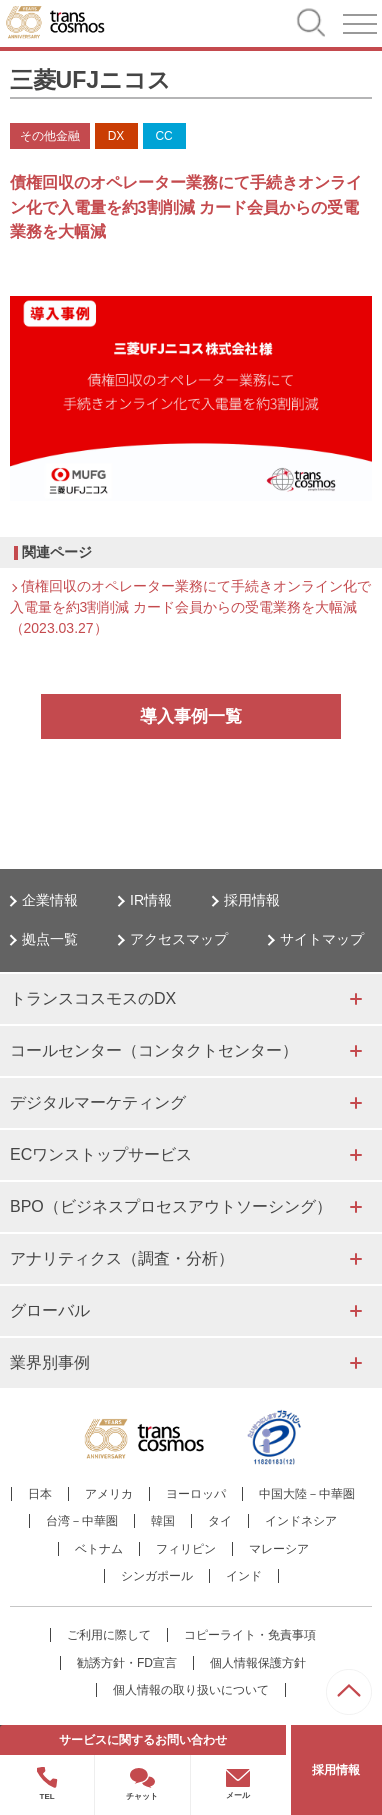  I want to click on 台湾－中華圏, so click(82, 1521).